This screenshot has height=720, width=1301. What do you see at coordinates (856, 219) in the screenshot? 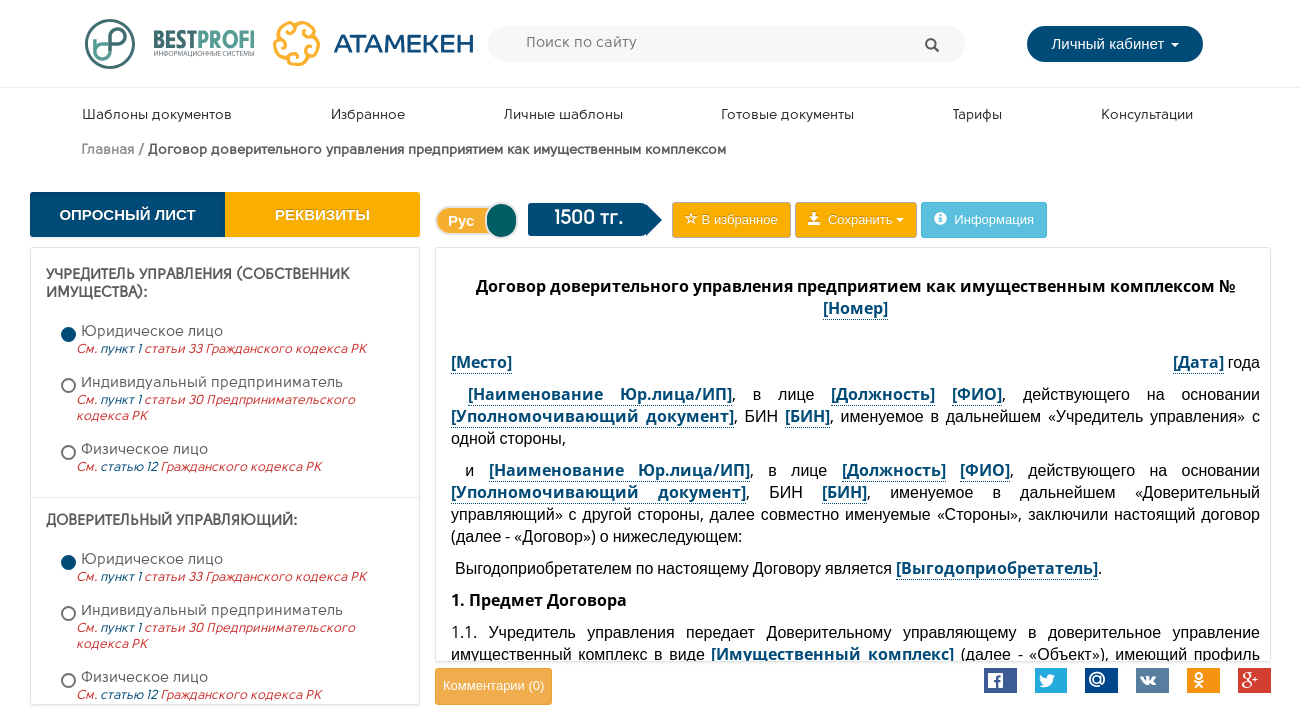
I see `Сохранить` at bounding box center [856, 219].